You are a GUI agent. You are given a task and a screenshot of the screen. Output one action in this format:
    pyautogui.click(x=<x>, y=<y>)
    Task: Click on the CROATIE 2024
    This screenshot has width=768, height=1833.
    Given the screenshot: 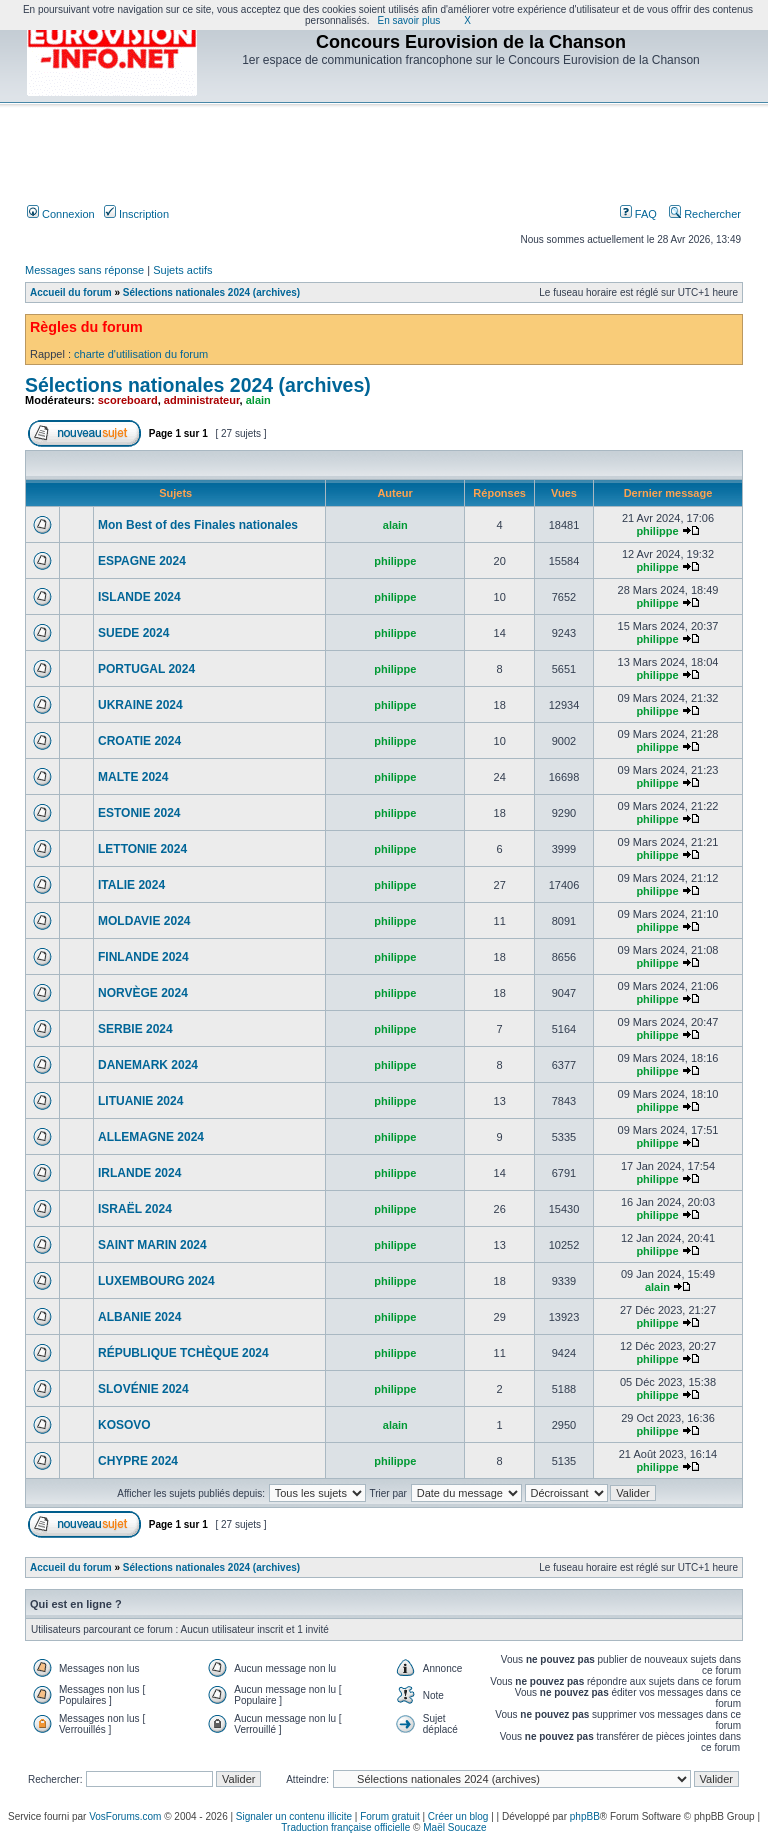 What is the action you would take?
    pyautogui.click(x=139, y=741)
    